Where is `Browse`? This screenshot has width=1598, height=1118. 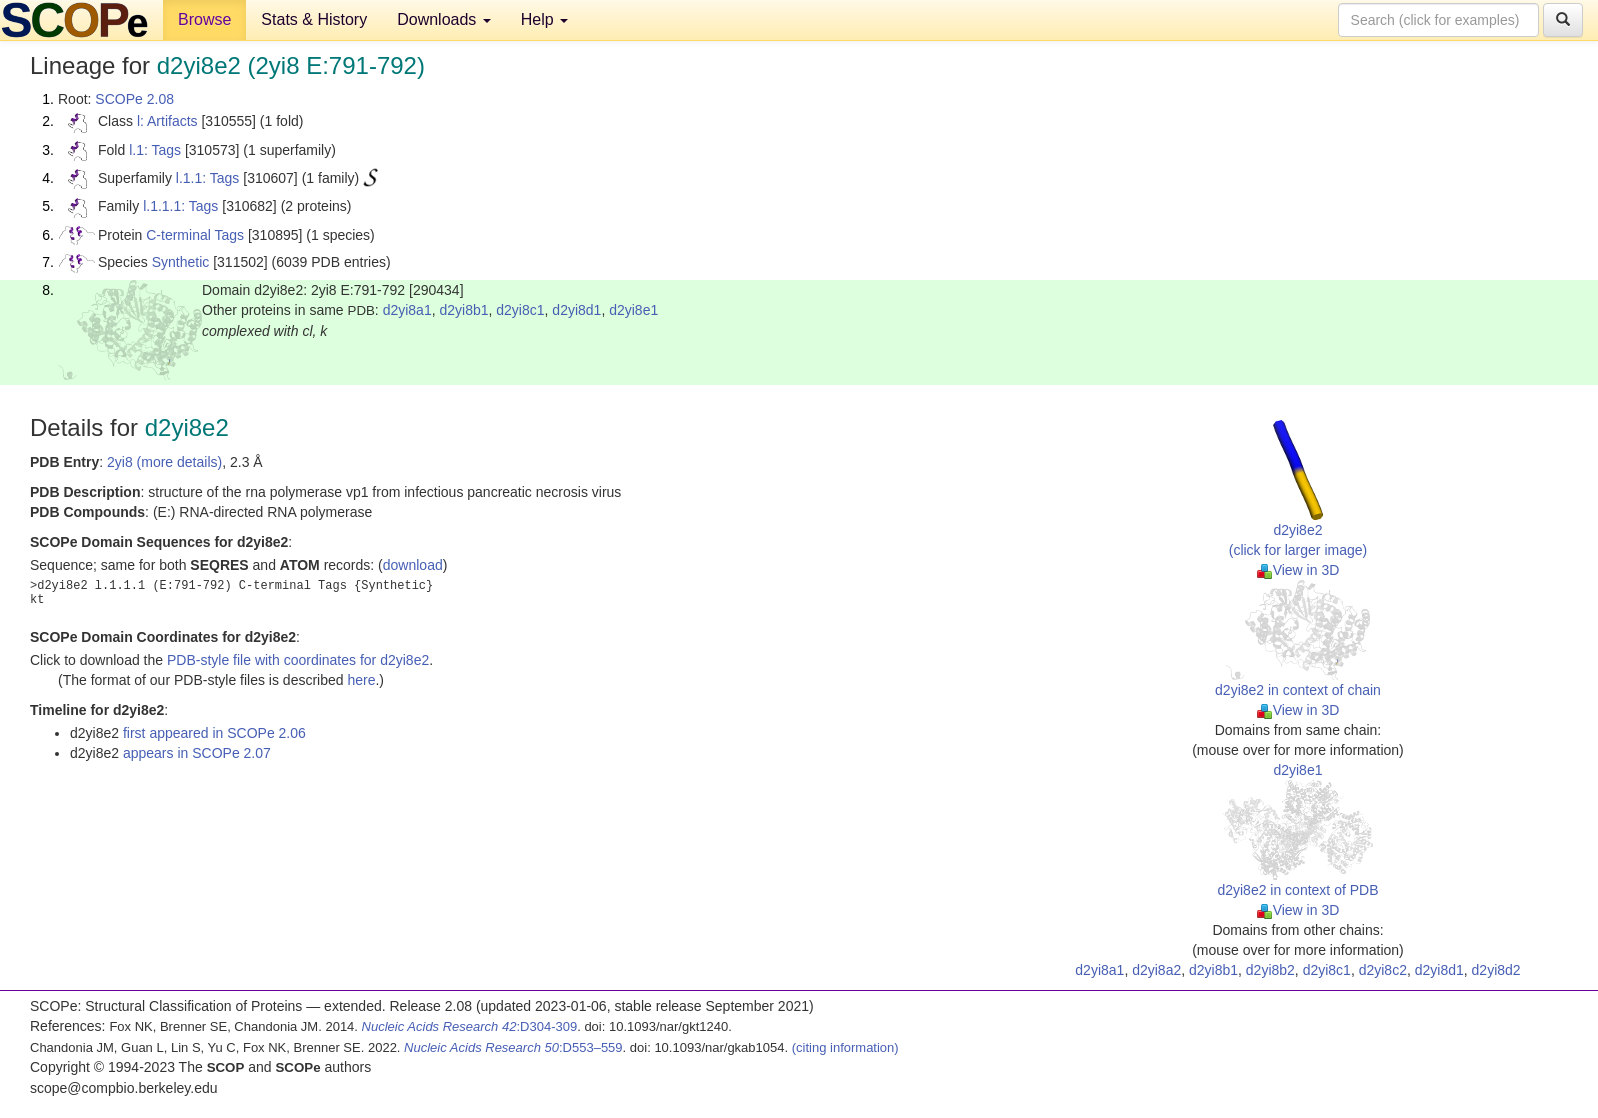 Browse is located at coordinates (204, 19).